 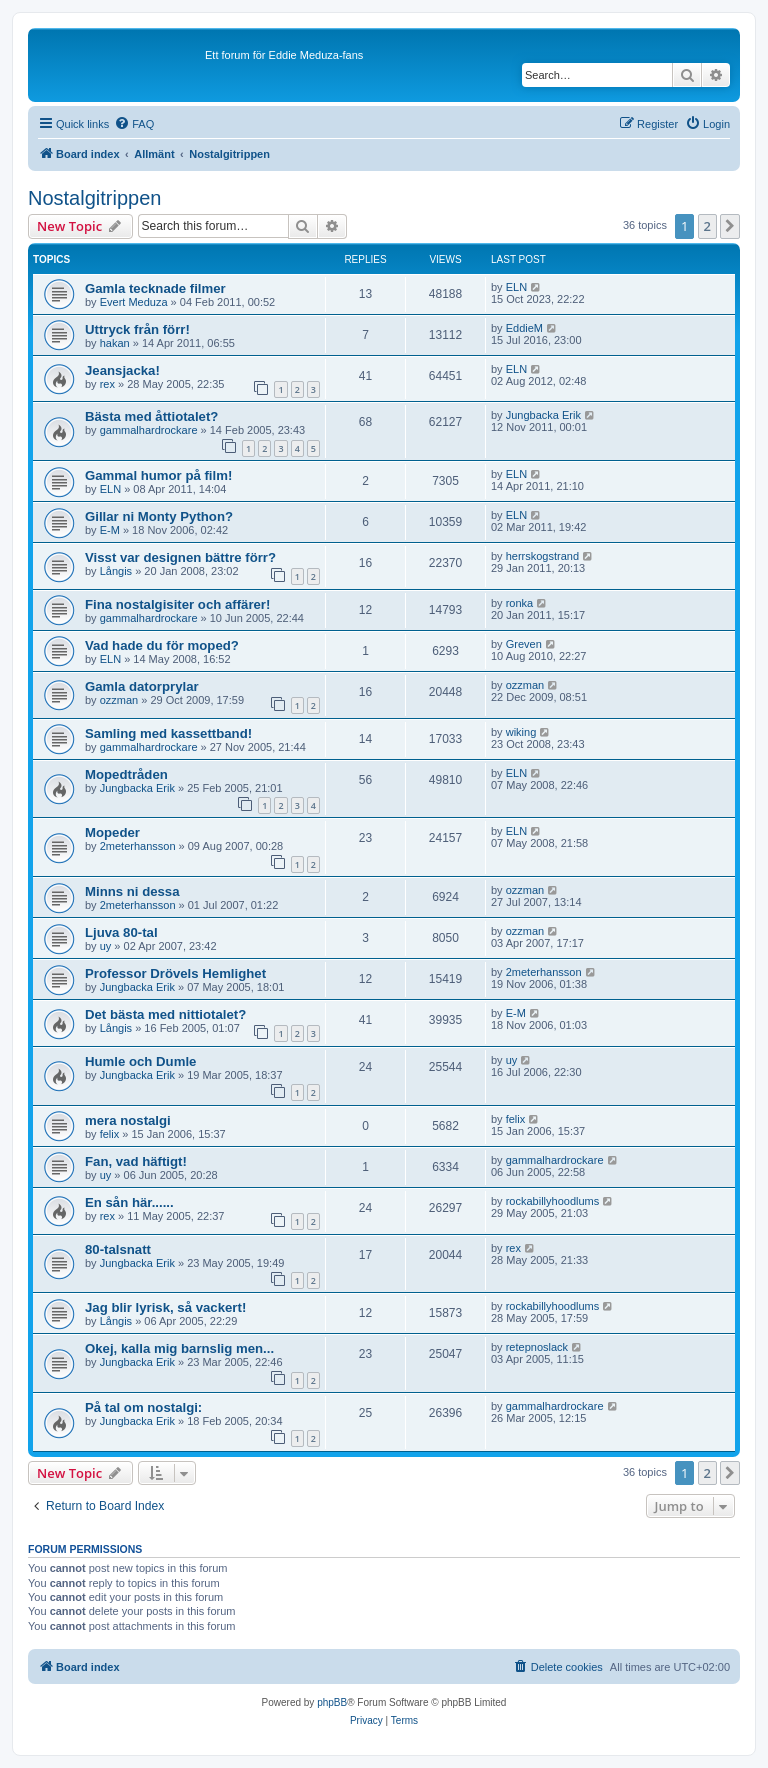 What do you see at coordinates (537, 1347) in the screenshot?
I see `retepnoslack` at bounding box center [537, 1347].